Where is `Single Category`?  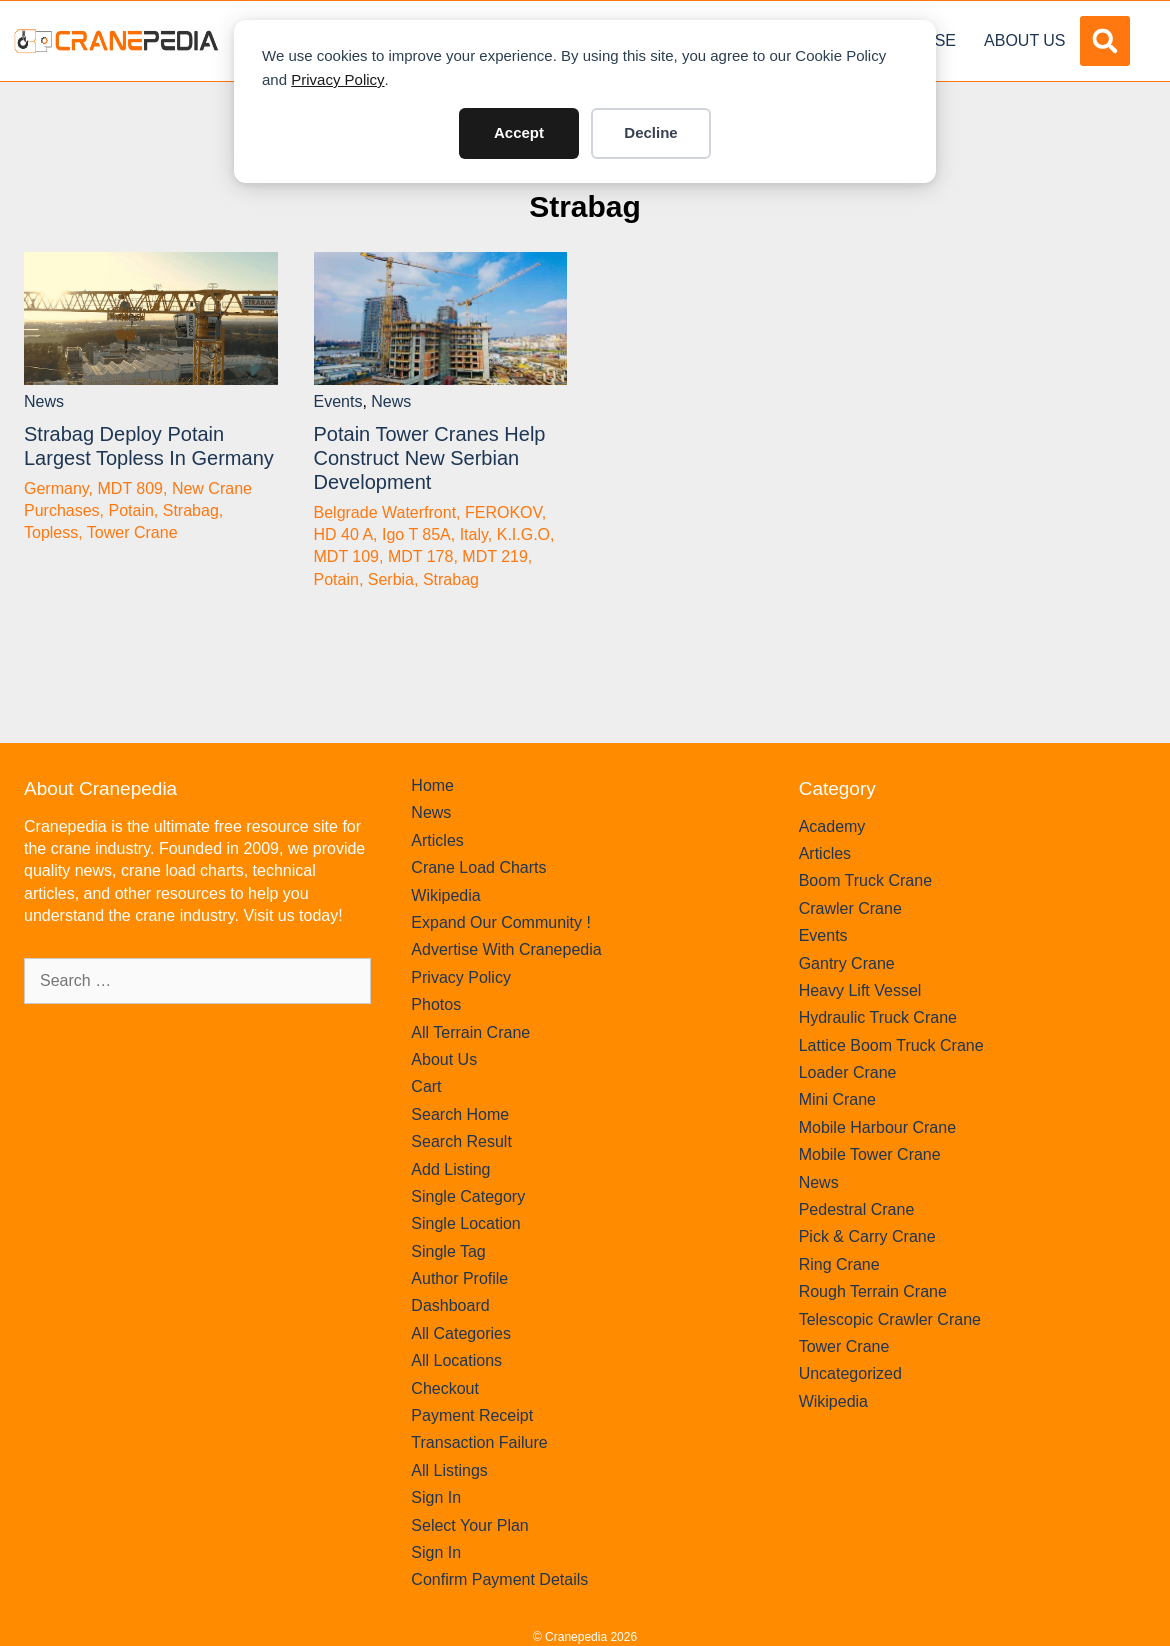 Single Category is located at coordinates (468, 1196).